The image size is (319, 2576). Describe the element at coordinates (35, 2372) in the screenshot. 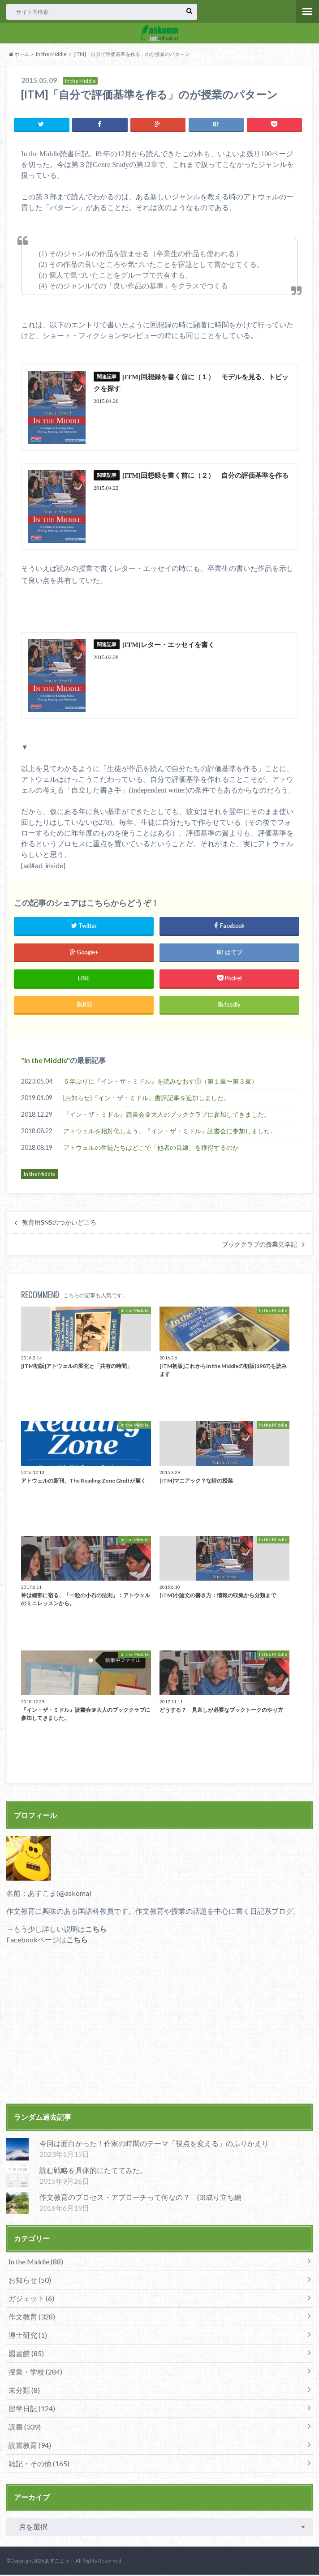

I see `授業・学校 (284)` at that location.